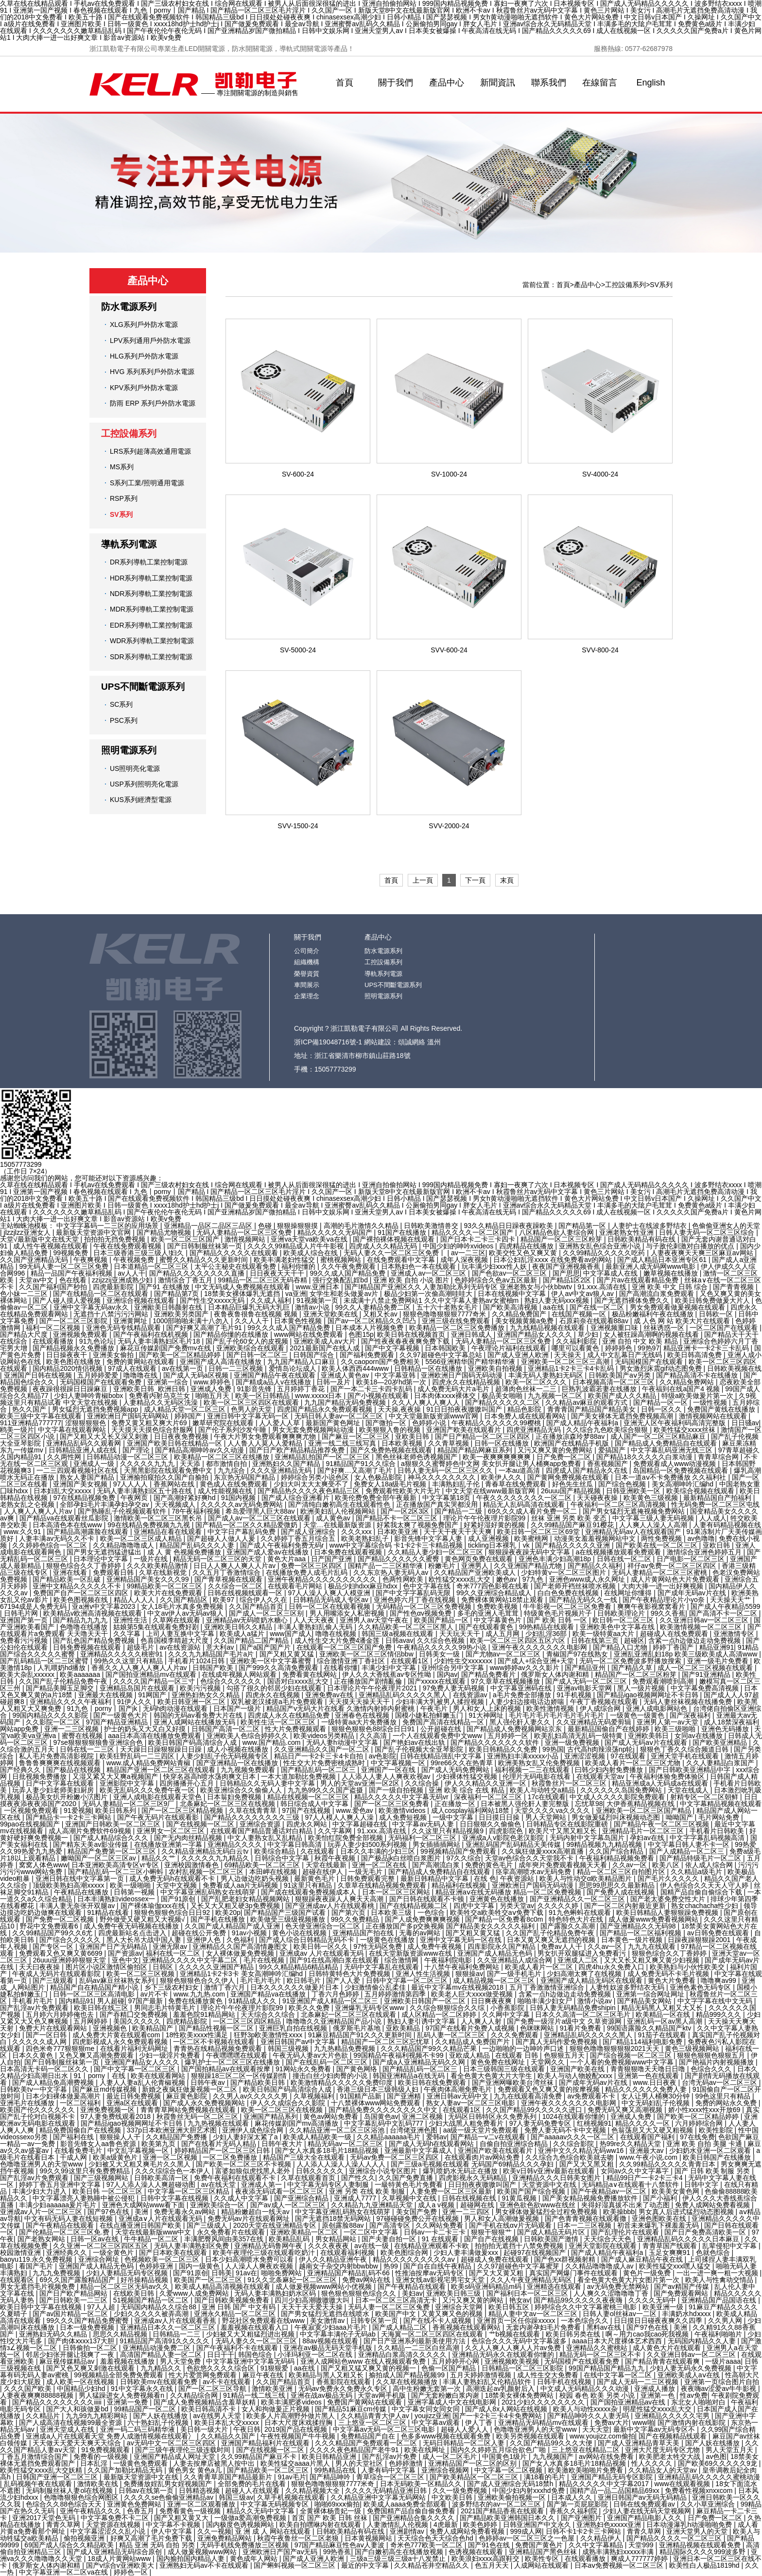 The height and width of the screenshot is (2576, 762). What do you see at coordinates (145, 1491) in the screenshot?
I see `无码人妻丰满熟妇区五十路在线` at bounding box center [145, 1491].